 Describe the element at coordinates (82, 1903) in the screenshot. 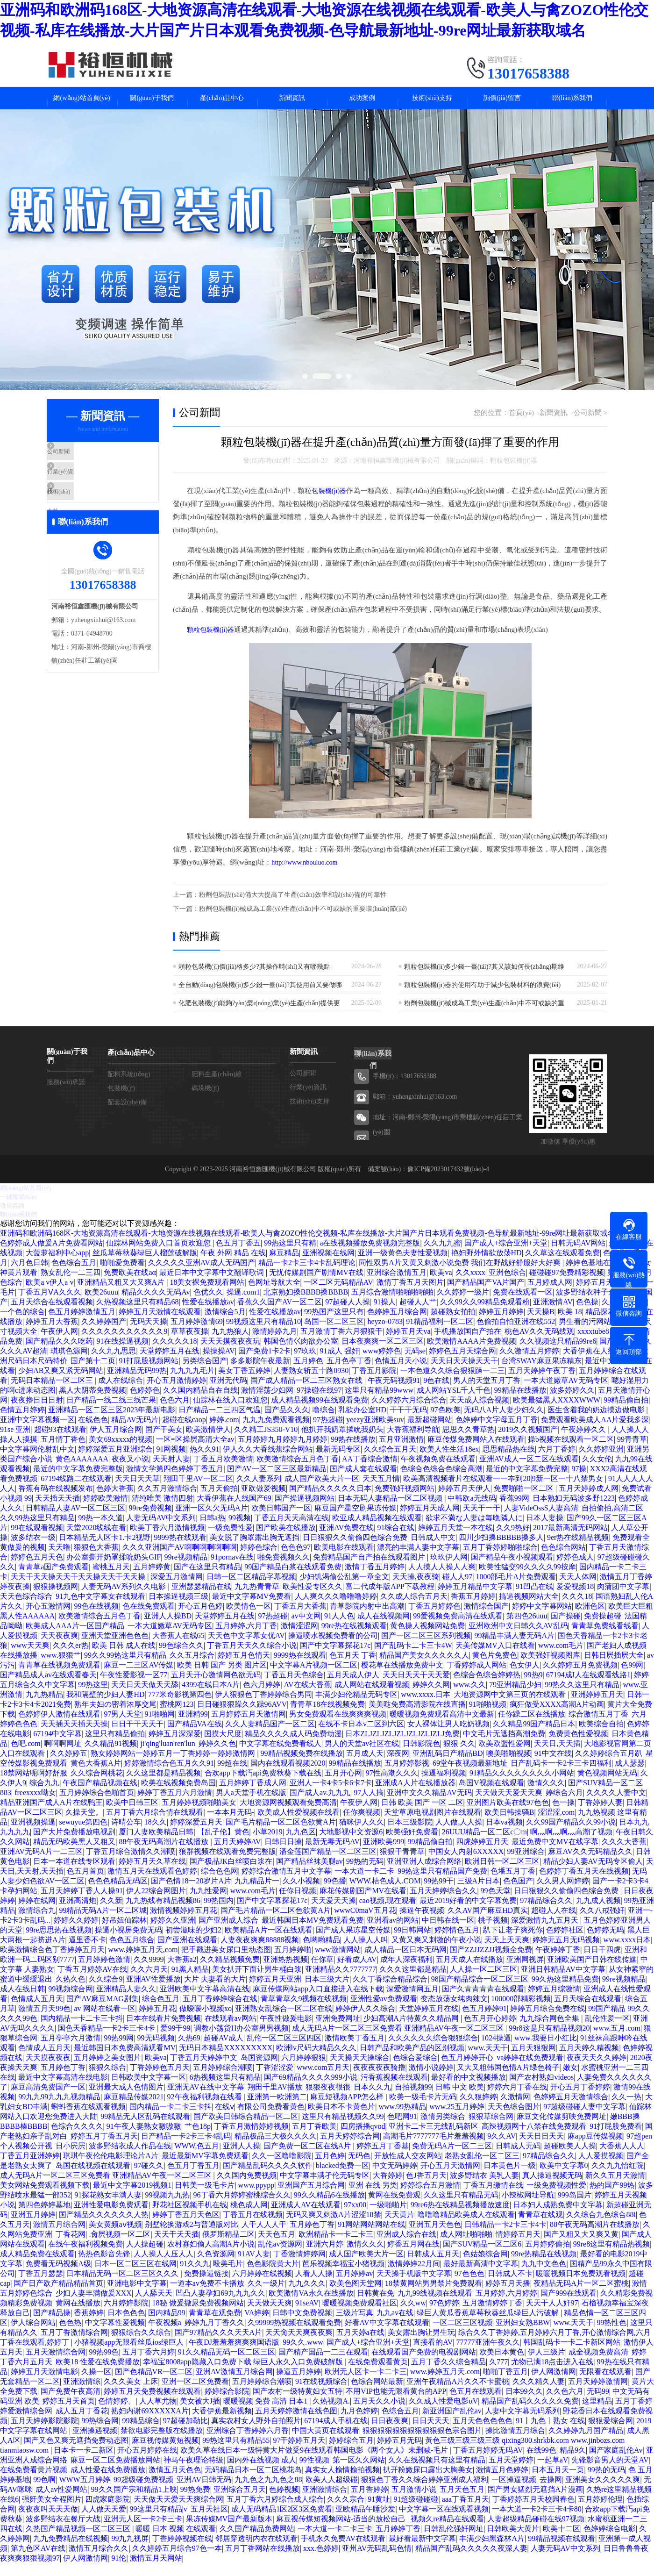

I see `五月天婷婷丁香人人操91` at that location.